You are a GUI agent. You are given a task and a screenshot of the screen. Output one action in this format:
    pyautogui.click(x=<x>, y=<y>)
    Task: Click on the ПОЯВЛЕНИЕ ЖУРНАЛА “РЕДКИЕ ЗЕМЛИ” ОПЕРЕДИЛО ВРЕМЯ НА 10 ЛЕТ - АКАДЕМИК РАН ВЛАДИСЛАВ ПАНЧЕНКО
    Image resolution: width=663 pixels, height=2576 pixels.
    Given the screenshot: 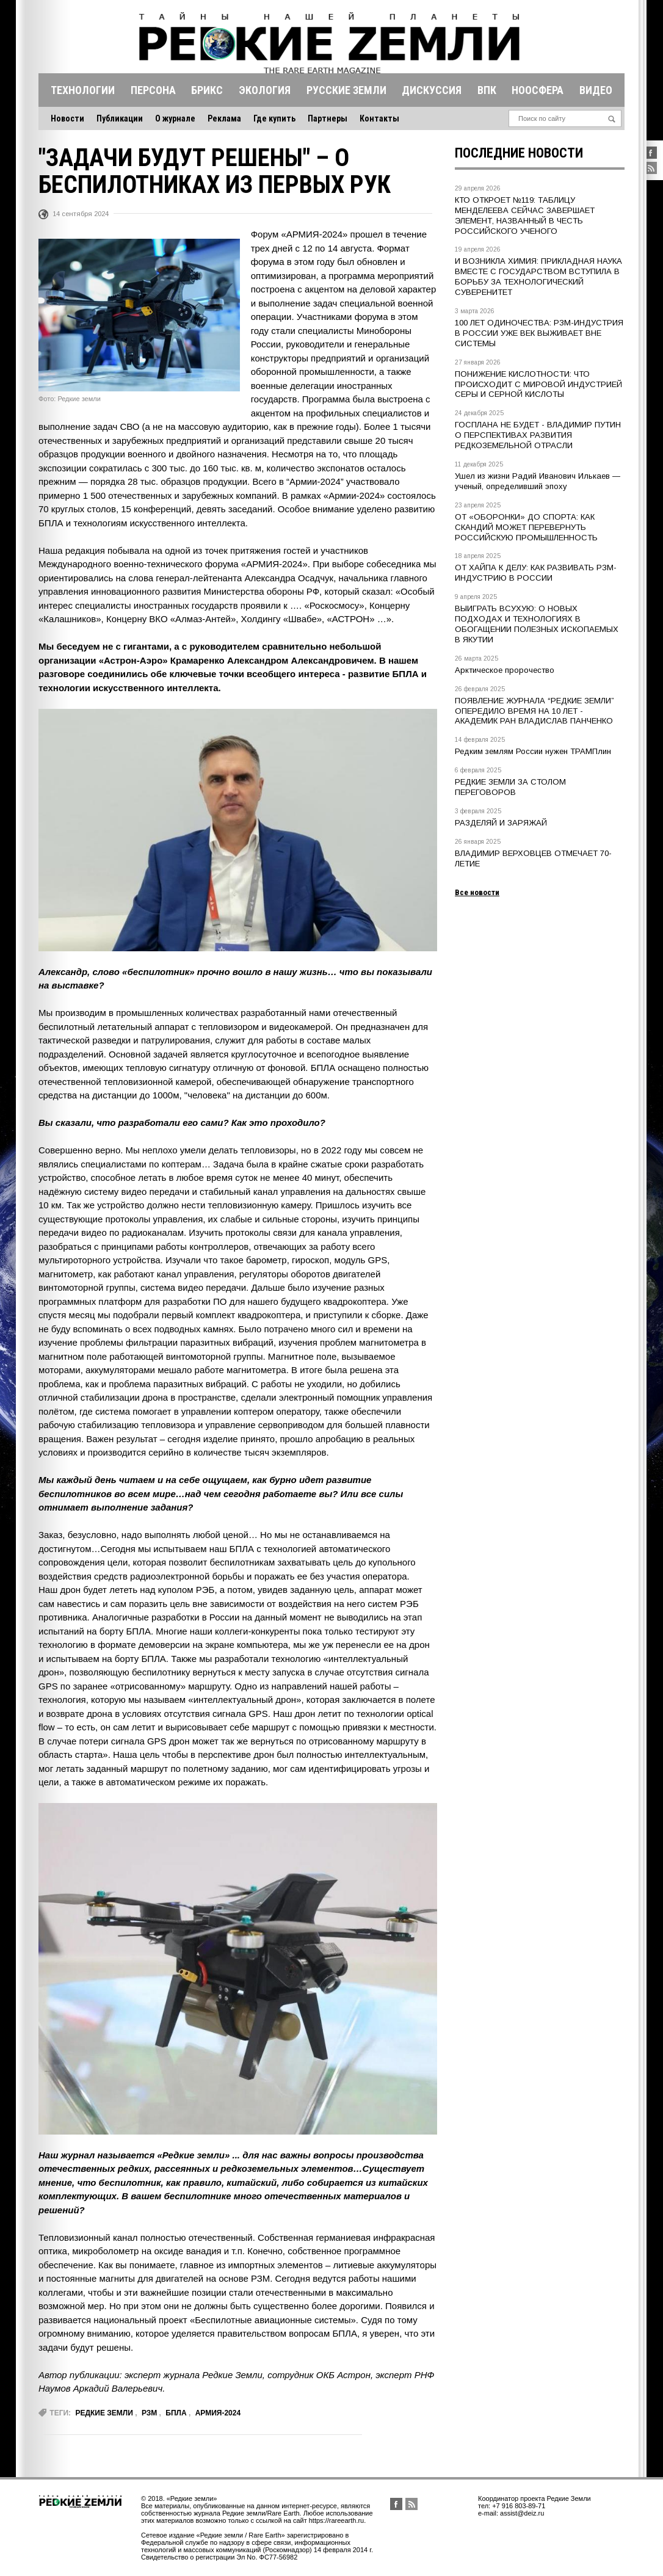 What is the action you would take?
    pyautogui.click(x=534, y=711)
    